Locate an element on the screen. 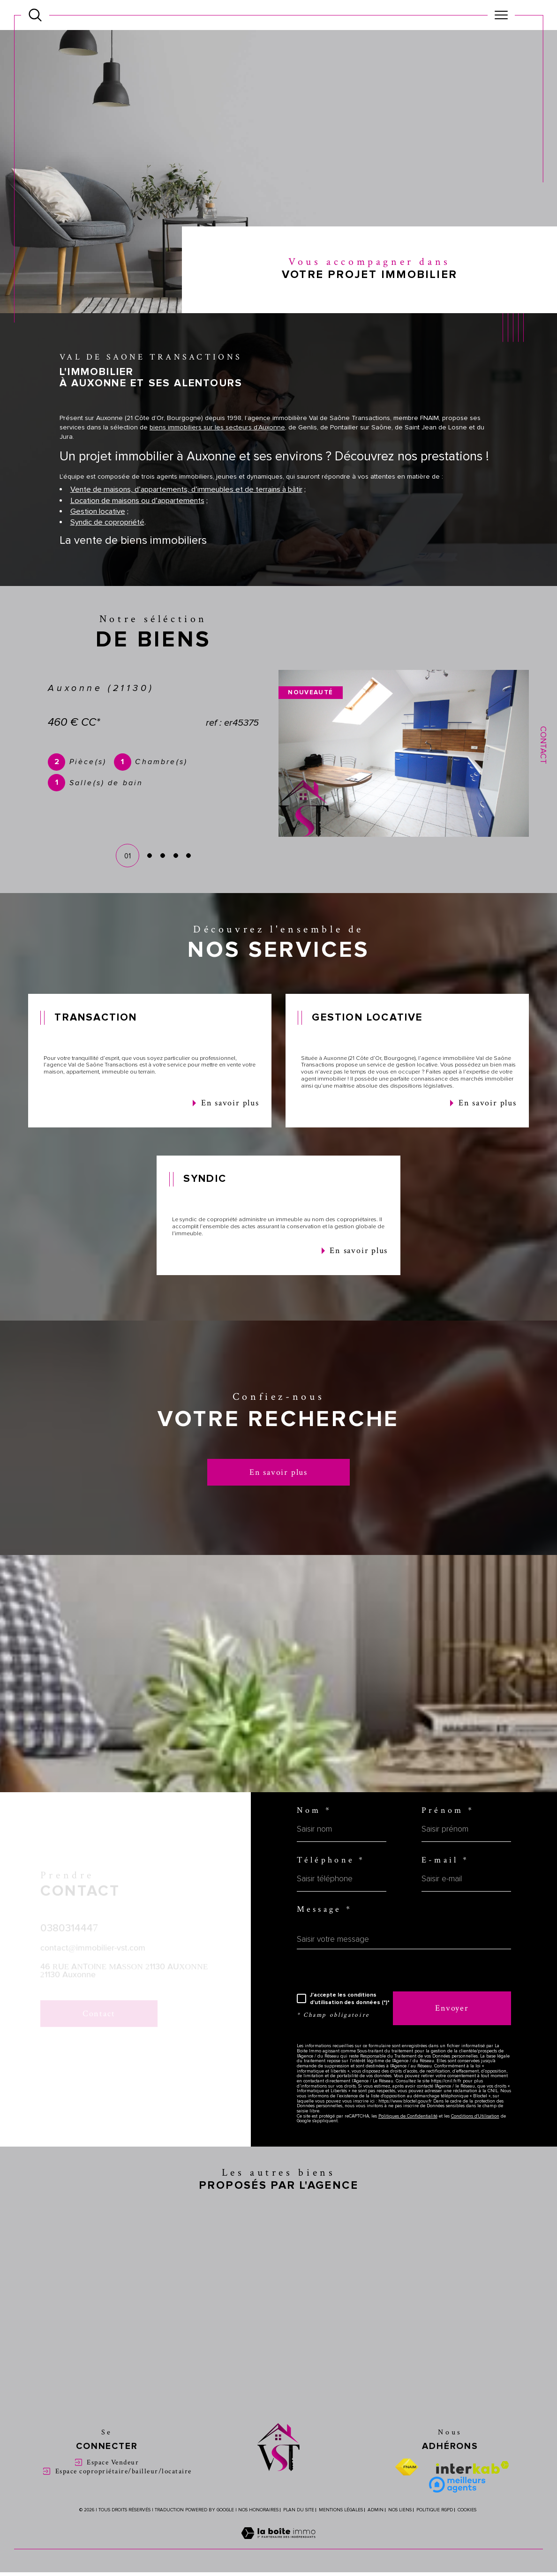  biens immobiliers sur les secteurs d’Auxonne is located at coordinates (217, 450).